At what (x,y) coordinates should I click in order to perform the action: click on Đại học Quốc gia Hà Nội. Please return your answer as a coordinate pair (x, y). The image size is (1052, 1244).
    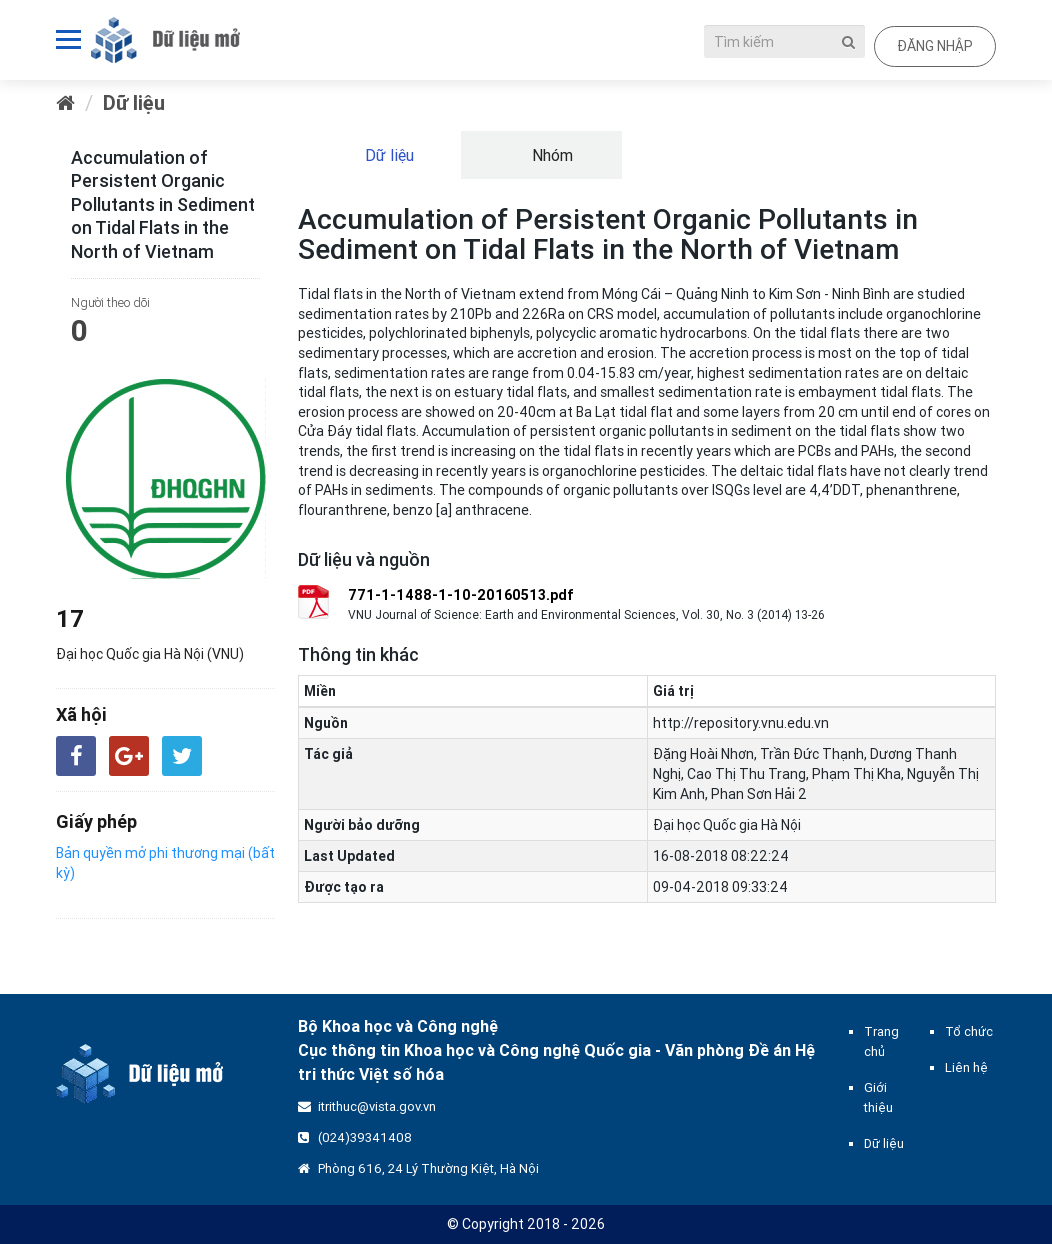
    Looking at the image, I should click on (727, 825).